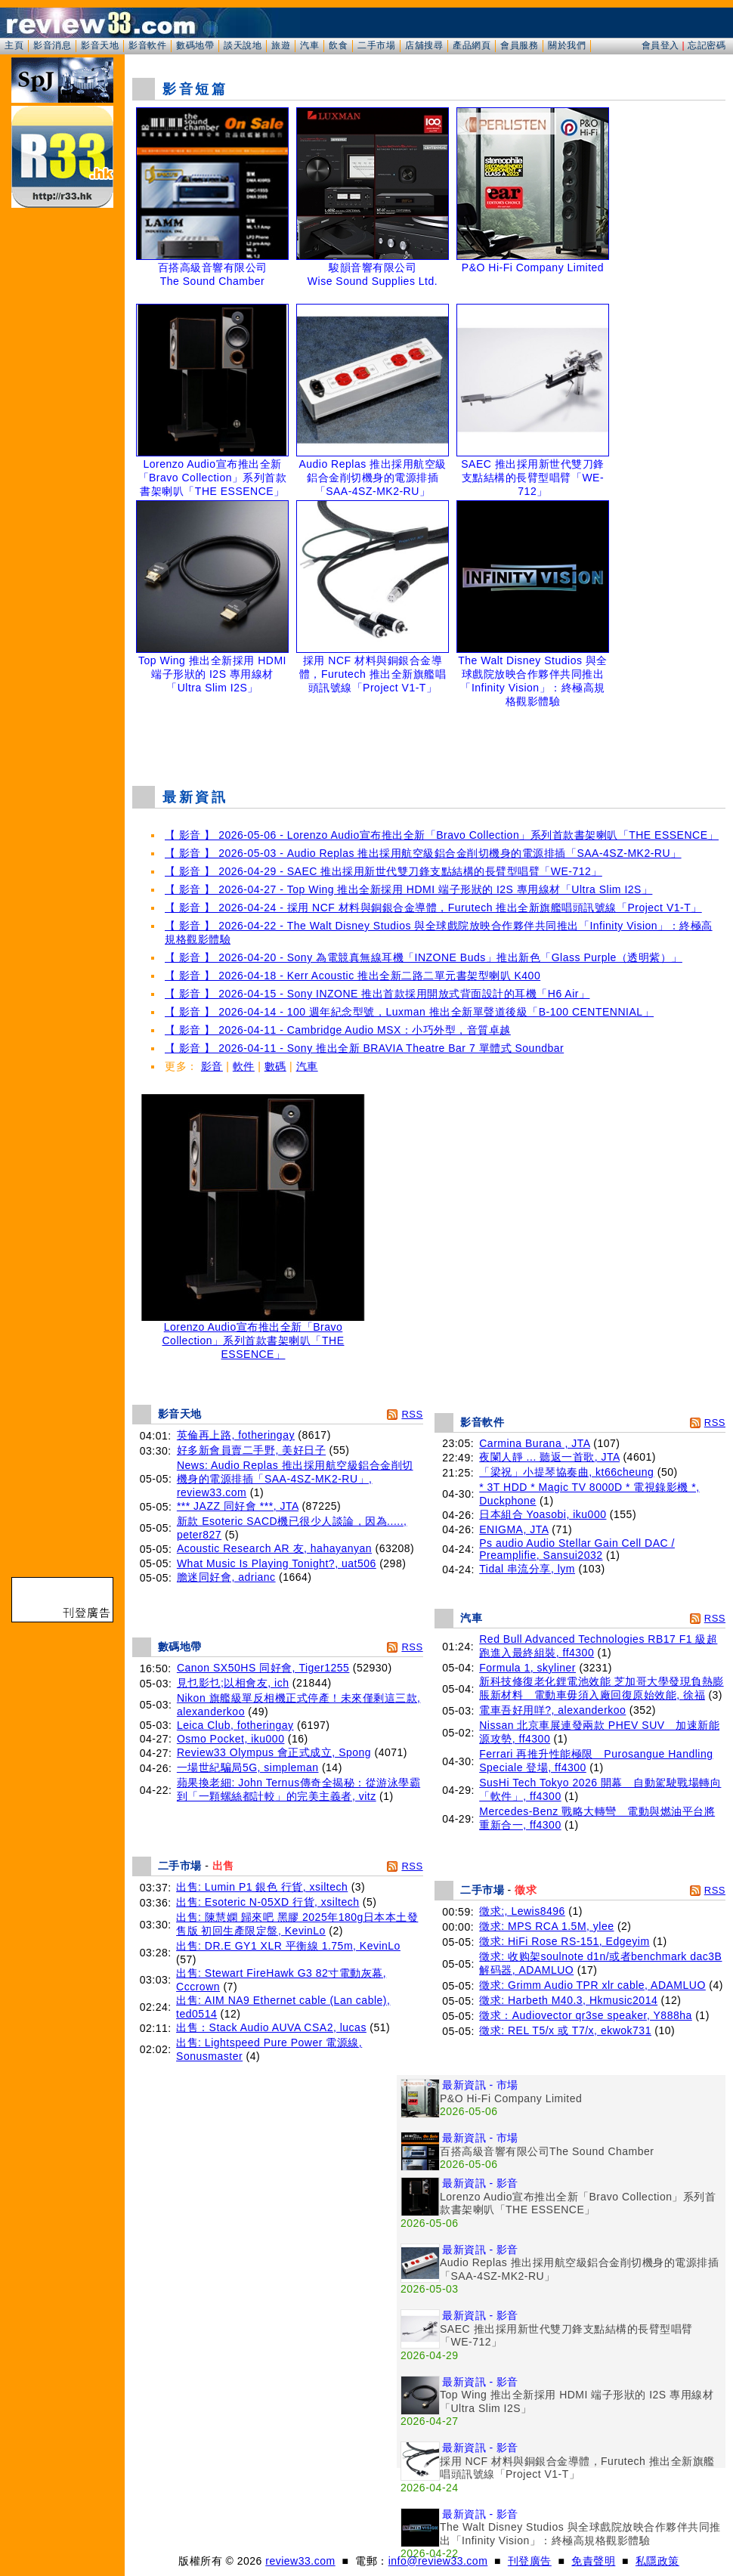  I want to click on 夜闌人靜 ... 聽返一首歌, JTA, so click(549, 1457).